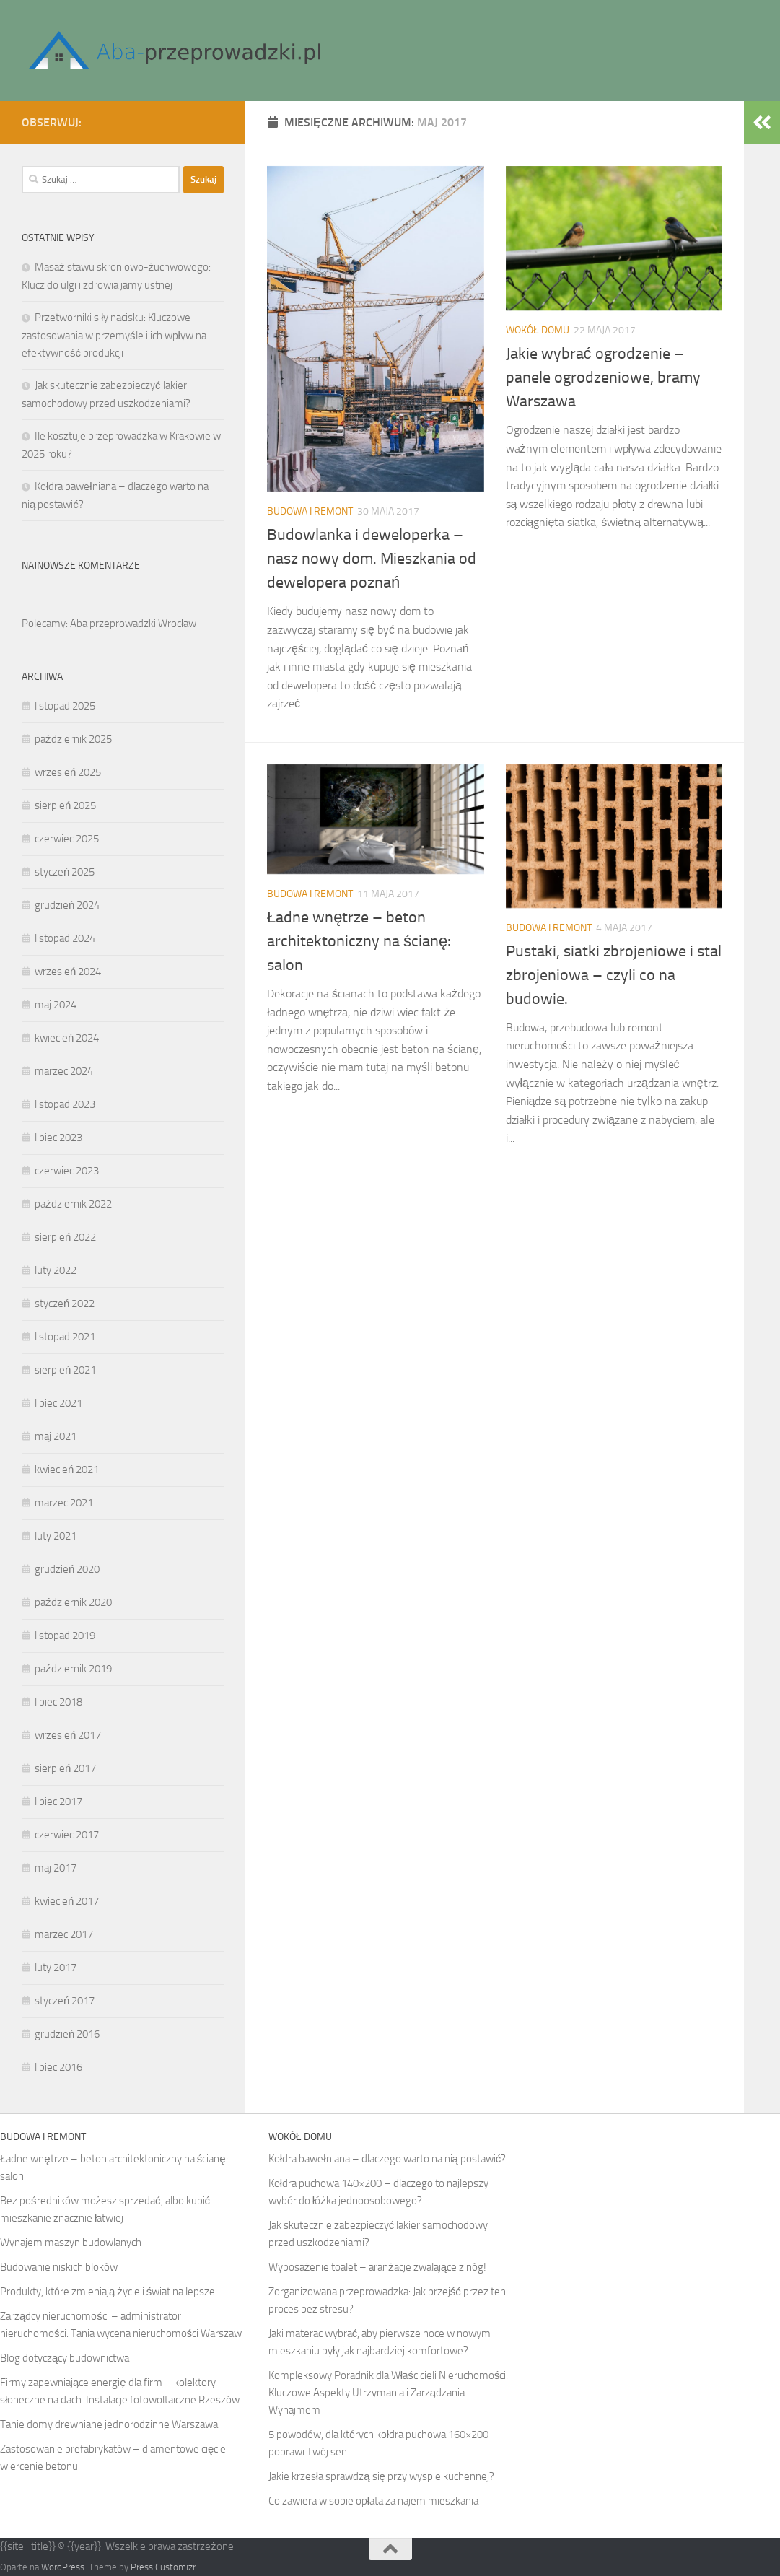 This screenshot has height=2576, width=780. What do you see at coordinates (65, 1635) in the screenshot?
I see `listopad 2019` at bounding box center [65, 1635].